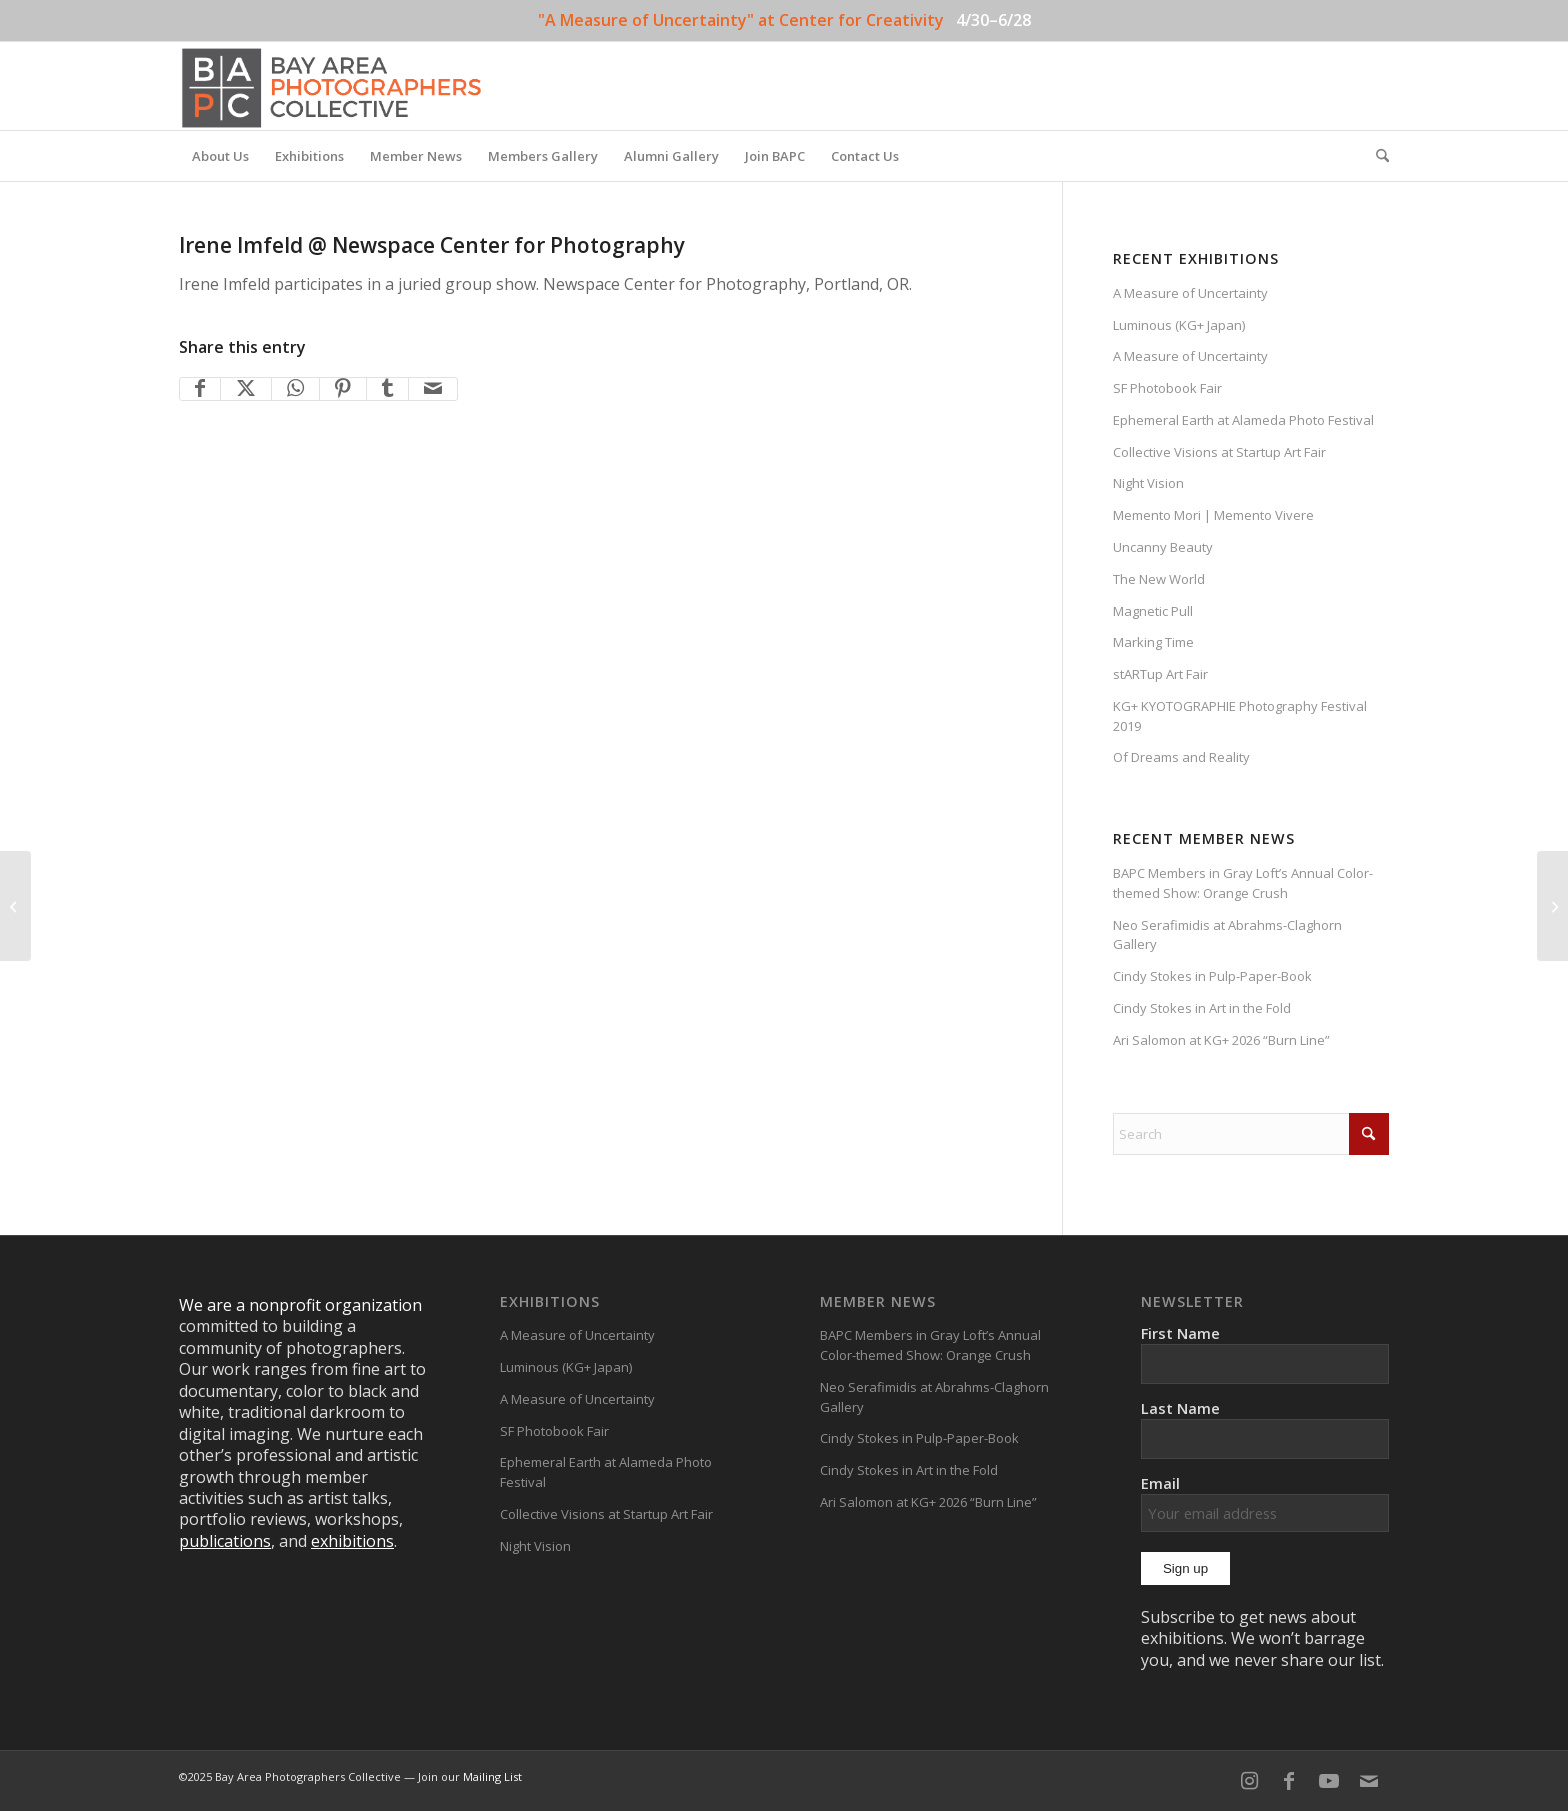 The height and width of the screenshot is (1811, 1568). I want to click on BAPC Members in Gray Loft’s Annual Color-themed Show: Orange Crush, so click(1243, 883).